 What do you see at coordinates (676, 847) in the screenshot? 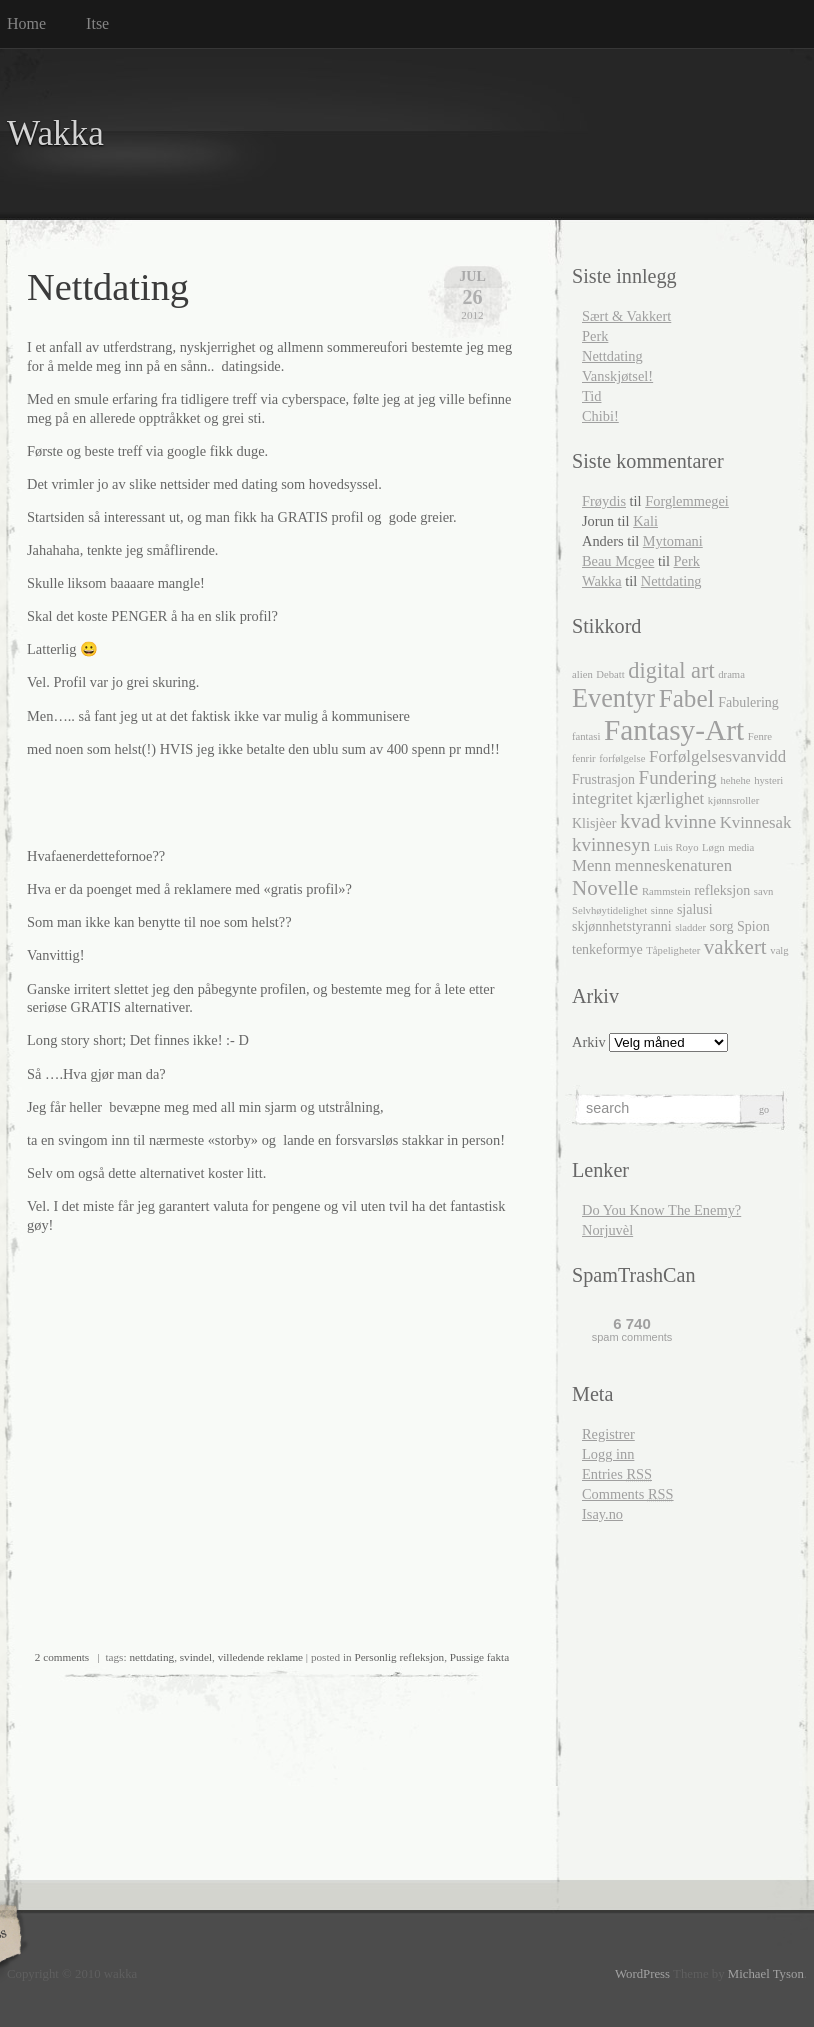
I see `Luis Royo [Luis Royo (2 elementer)]` at bounding box center [676, 847].